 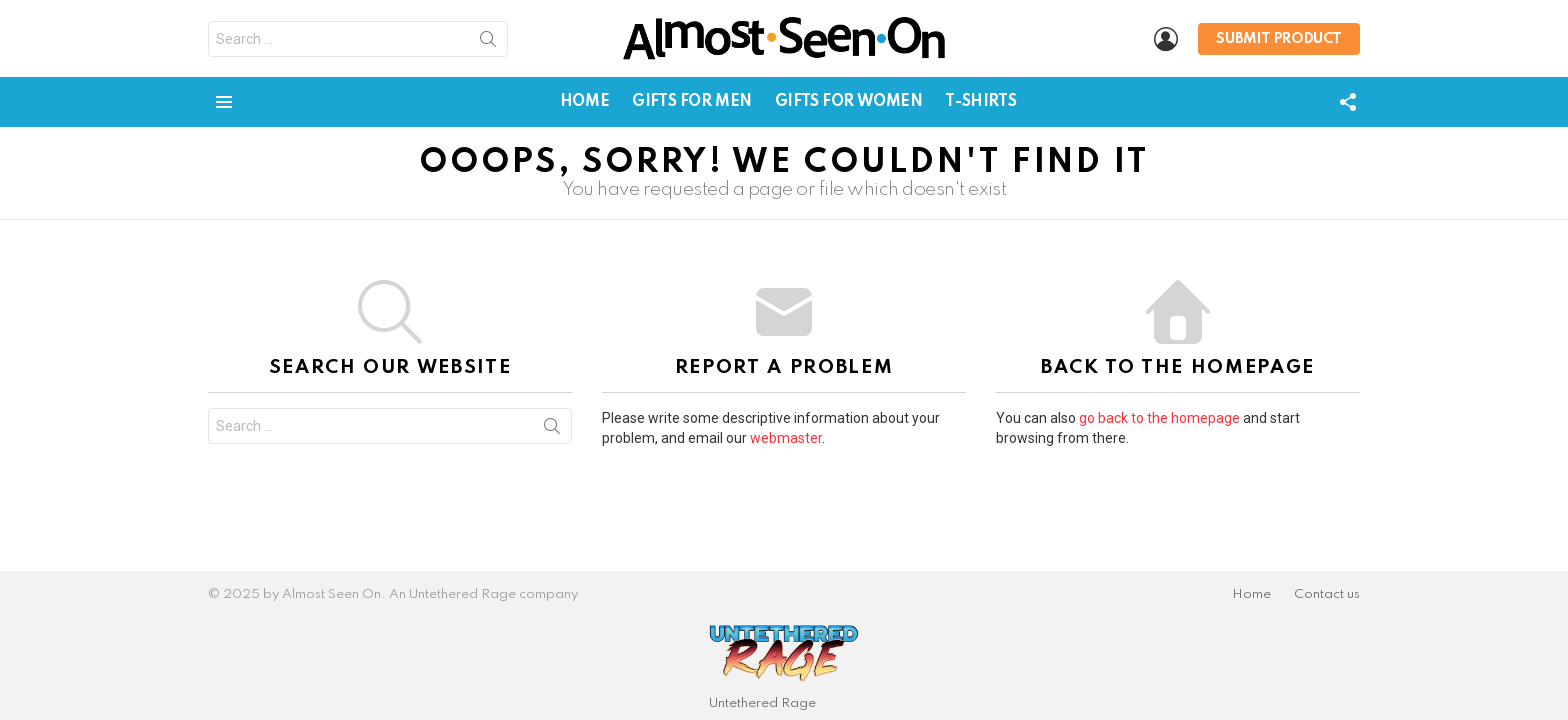 I want to click on Gifts for Women, so click(x=849, y=102).